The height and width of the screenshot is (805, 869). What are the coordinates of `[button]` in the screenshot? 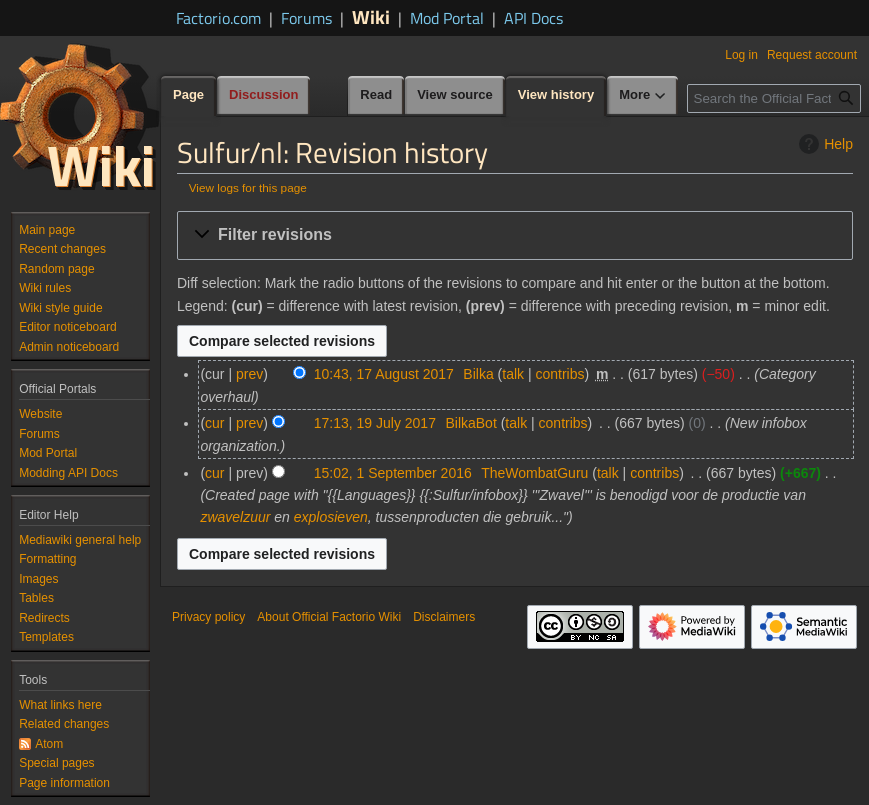 It's located at (515, 235).